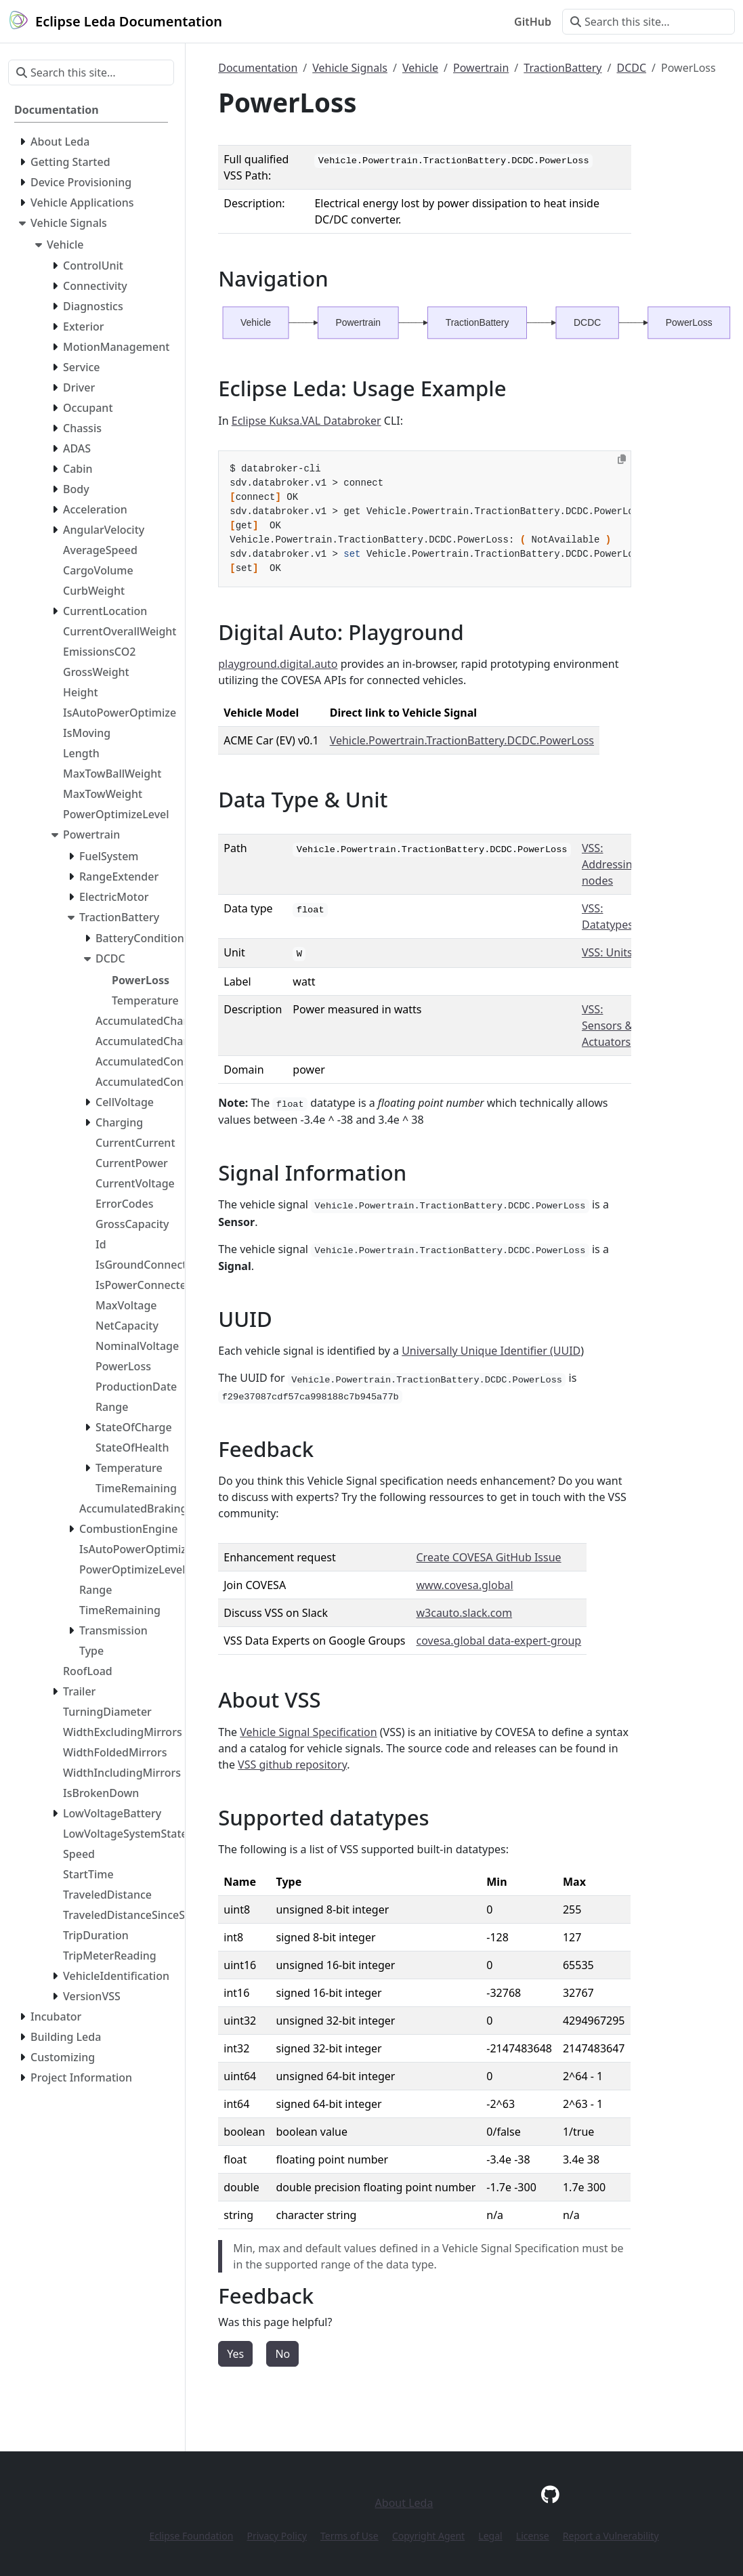 The height and width of the screenshot is (2576, 743). What do you see at coordinates (235, 2353) in the screenshot?
I see `Yes` at bounding box center [235, 2353].